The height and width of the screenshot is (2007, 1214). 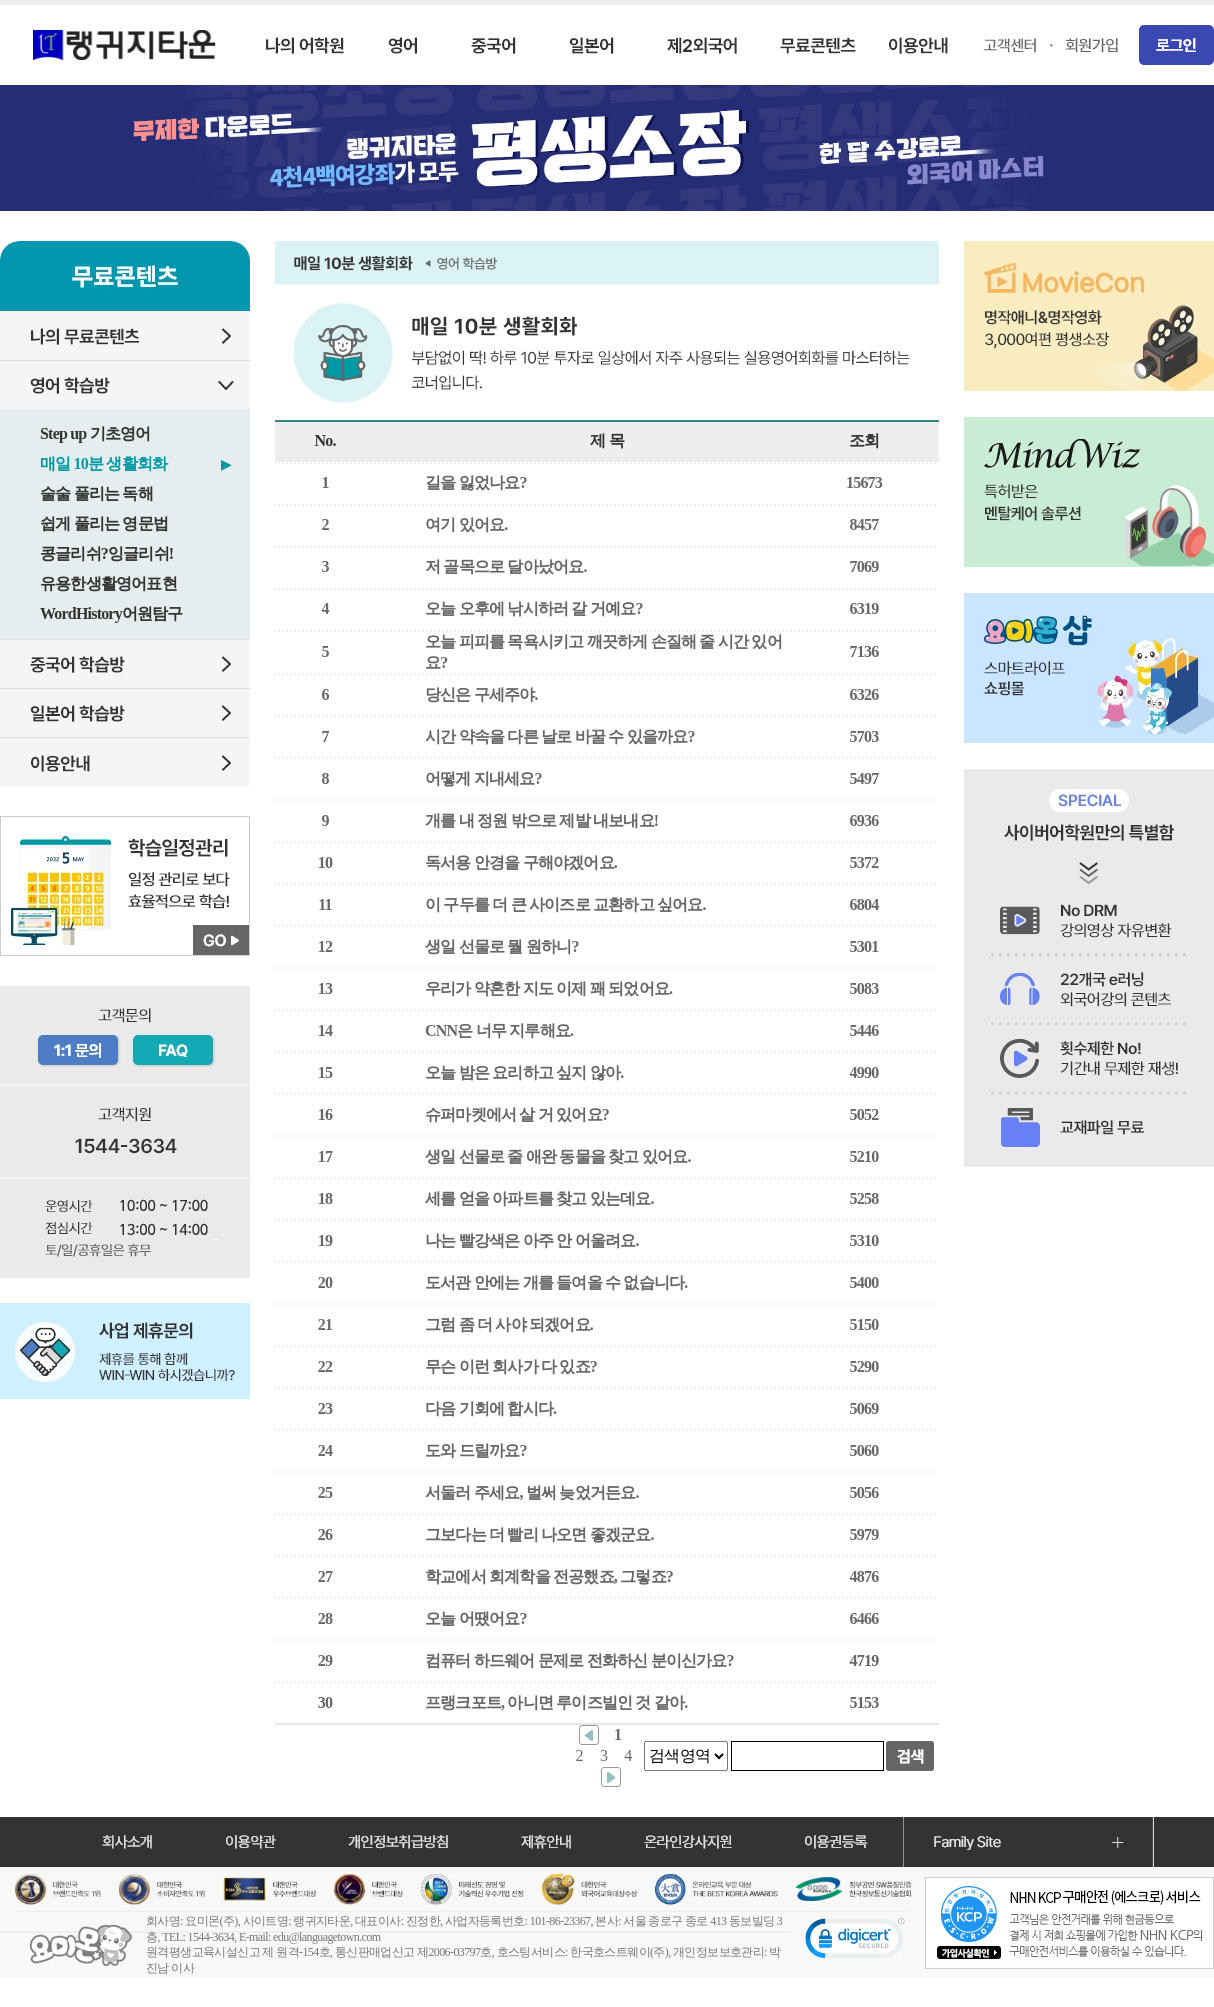 I want to click on 여기 있어요., so click(x=466, y=524).